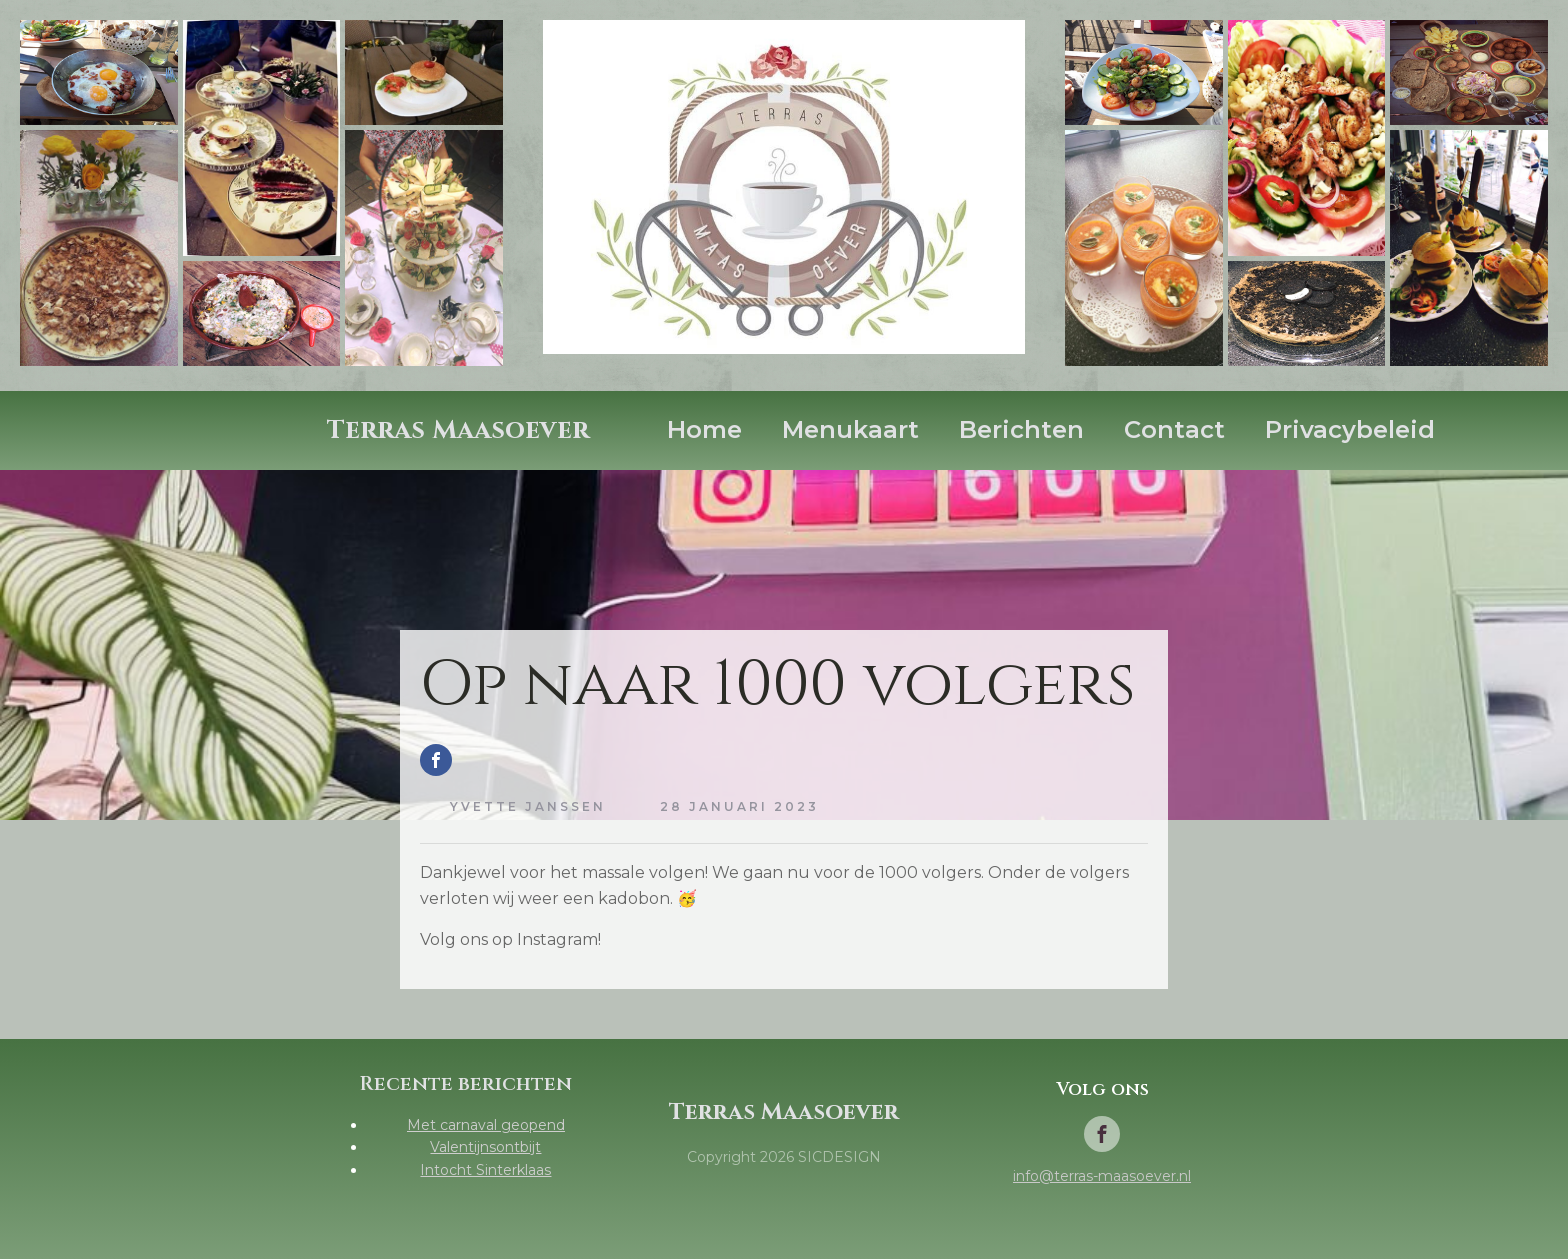 Image resolution: width=1568 pixels, height=1259 pixels. I want to click on Berichten, so click(1021, 429).